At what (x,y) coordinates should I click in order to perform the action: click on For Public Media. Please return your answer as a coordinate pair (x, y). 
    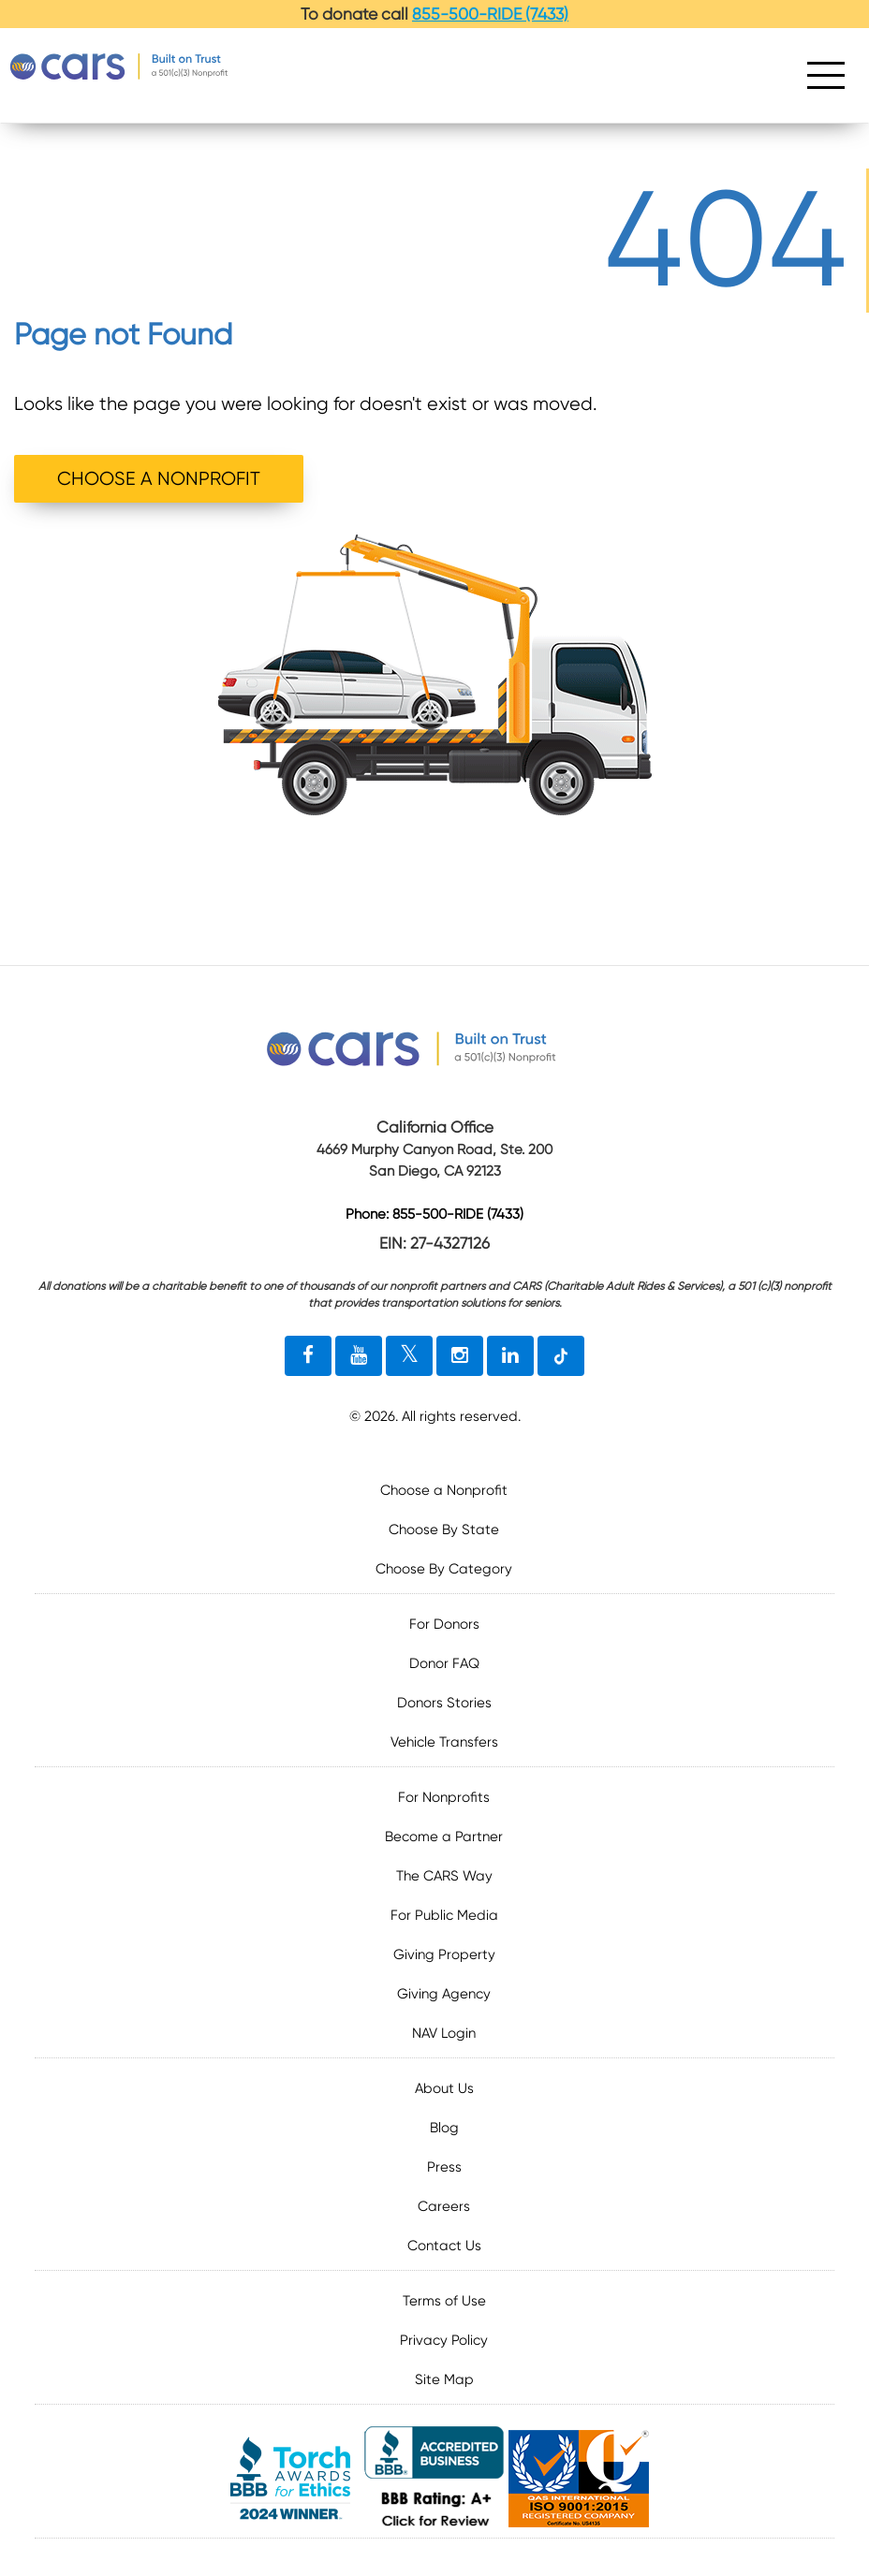
    Looking at the image, I should click on (444, 1915).